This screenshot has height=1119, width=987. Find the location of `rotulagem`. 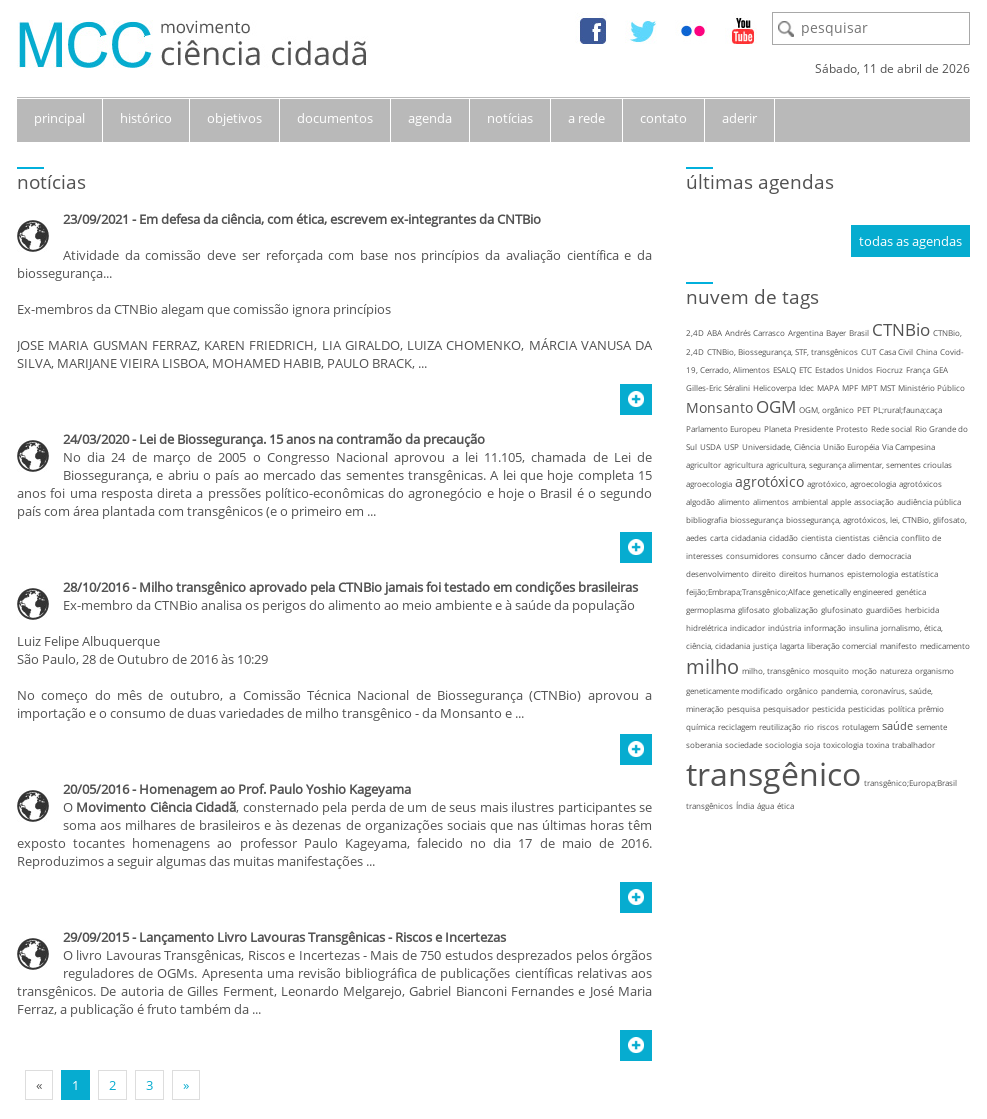

rotulagem is located at coordinates (860, 726).